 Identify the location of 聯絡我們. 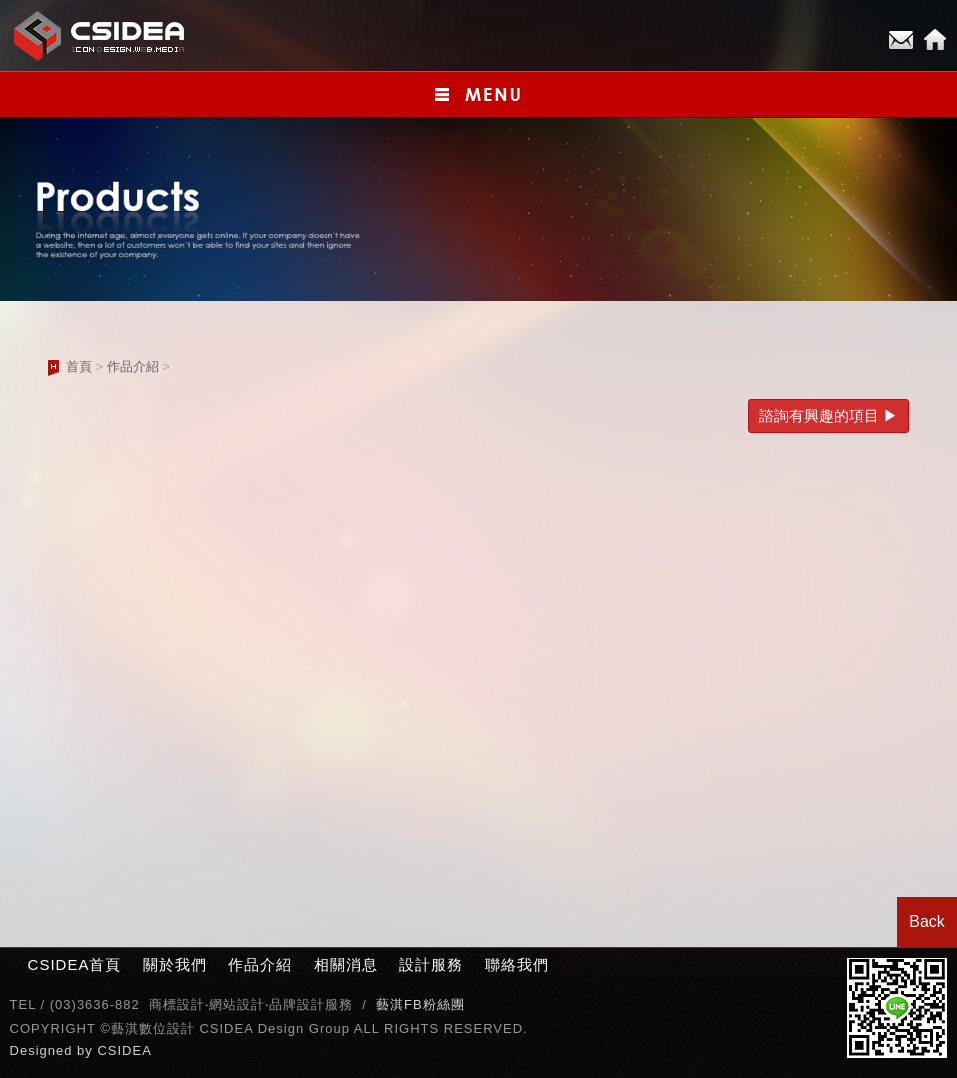
(517, 964).